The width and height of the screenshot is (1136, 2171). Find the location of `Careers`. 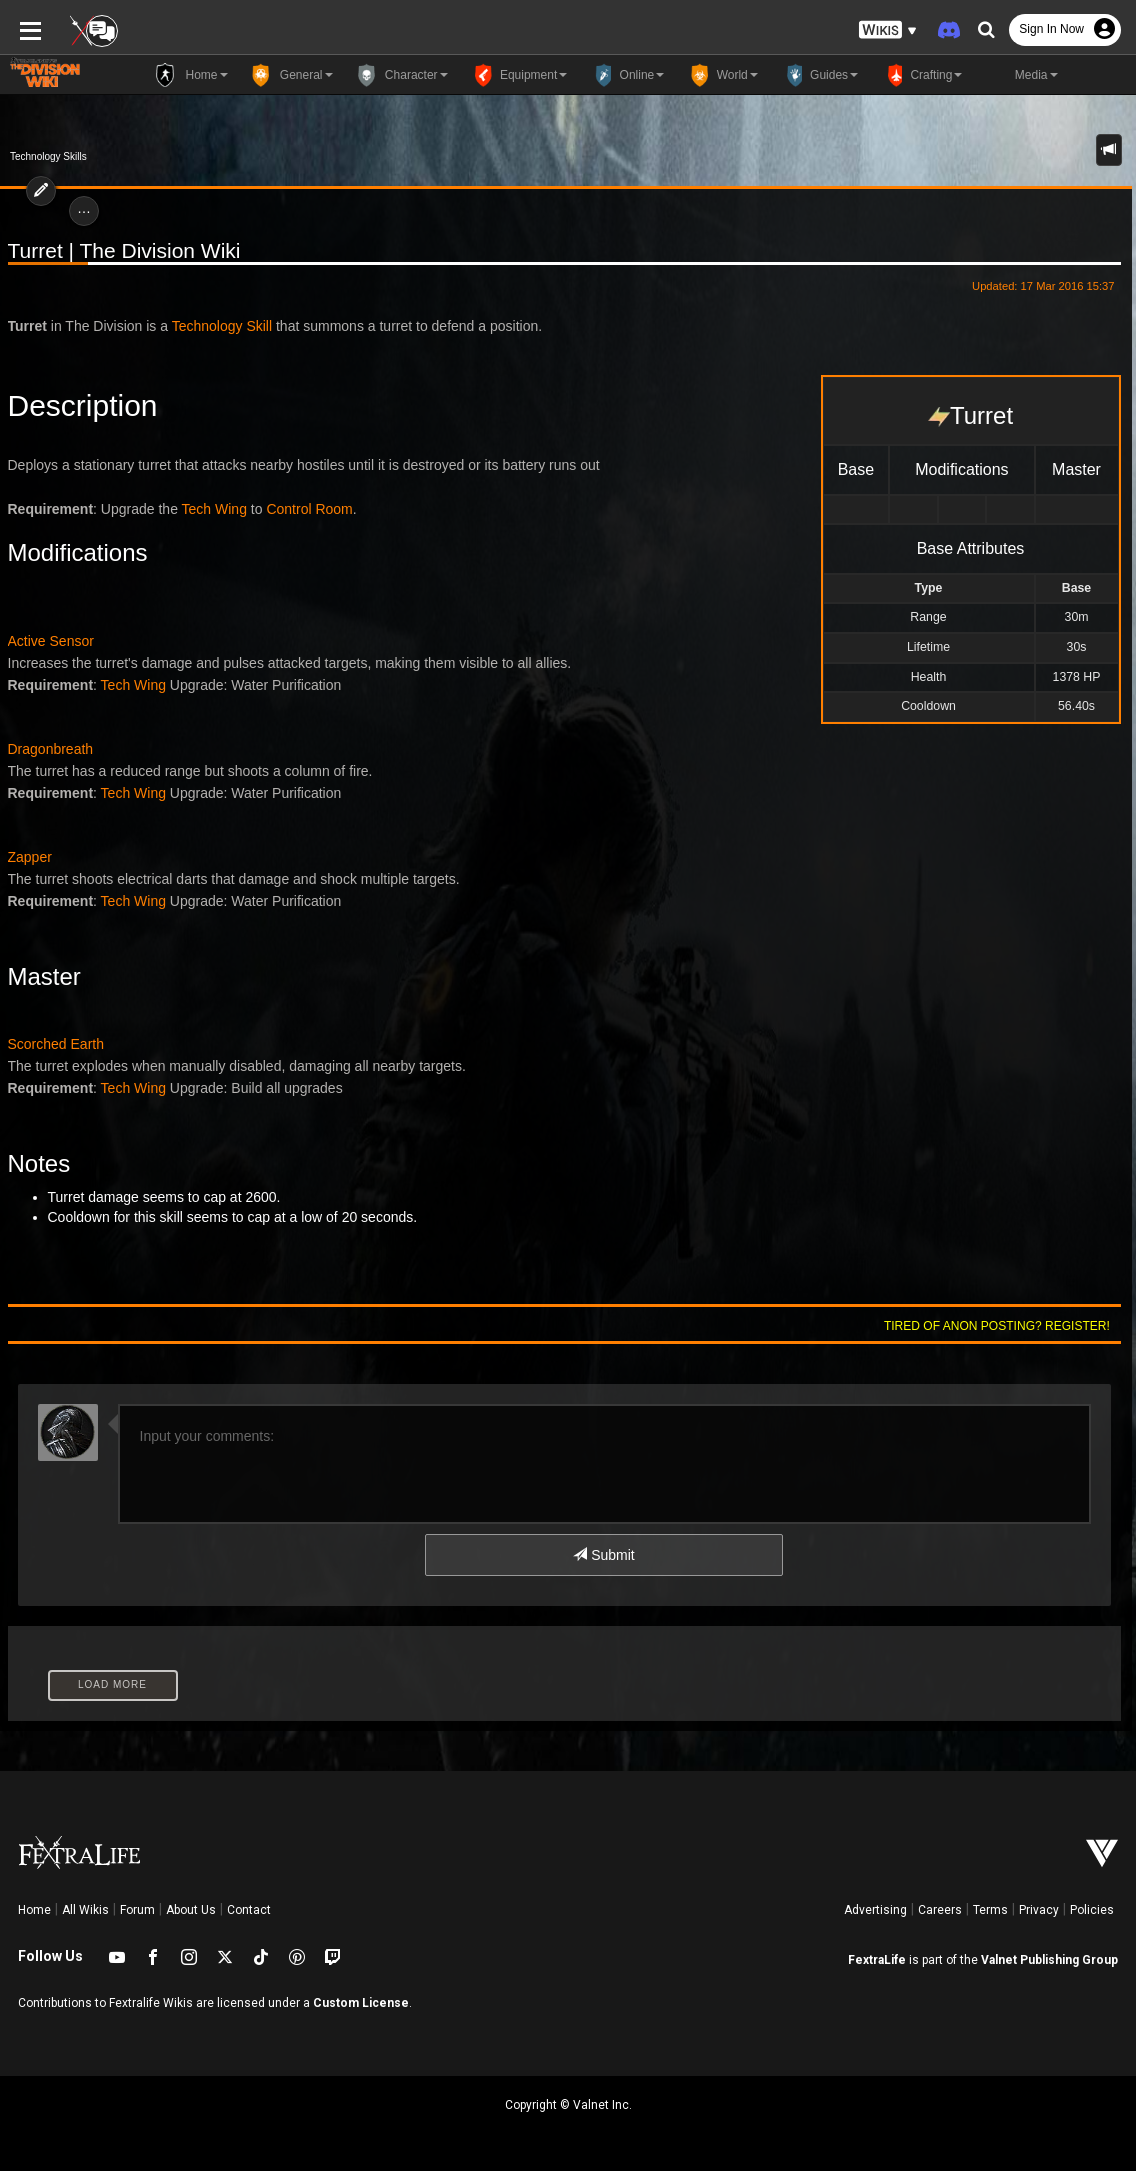

Careers is located at coordinates (940, 1910).